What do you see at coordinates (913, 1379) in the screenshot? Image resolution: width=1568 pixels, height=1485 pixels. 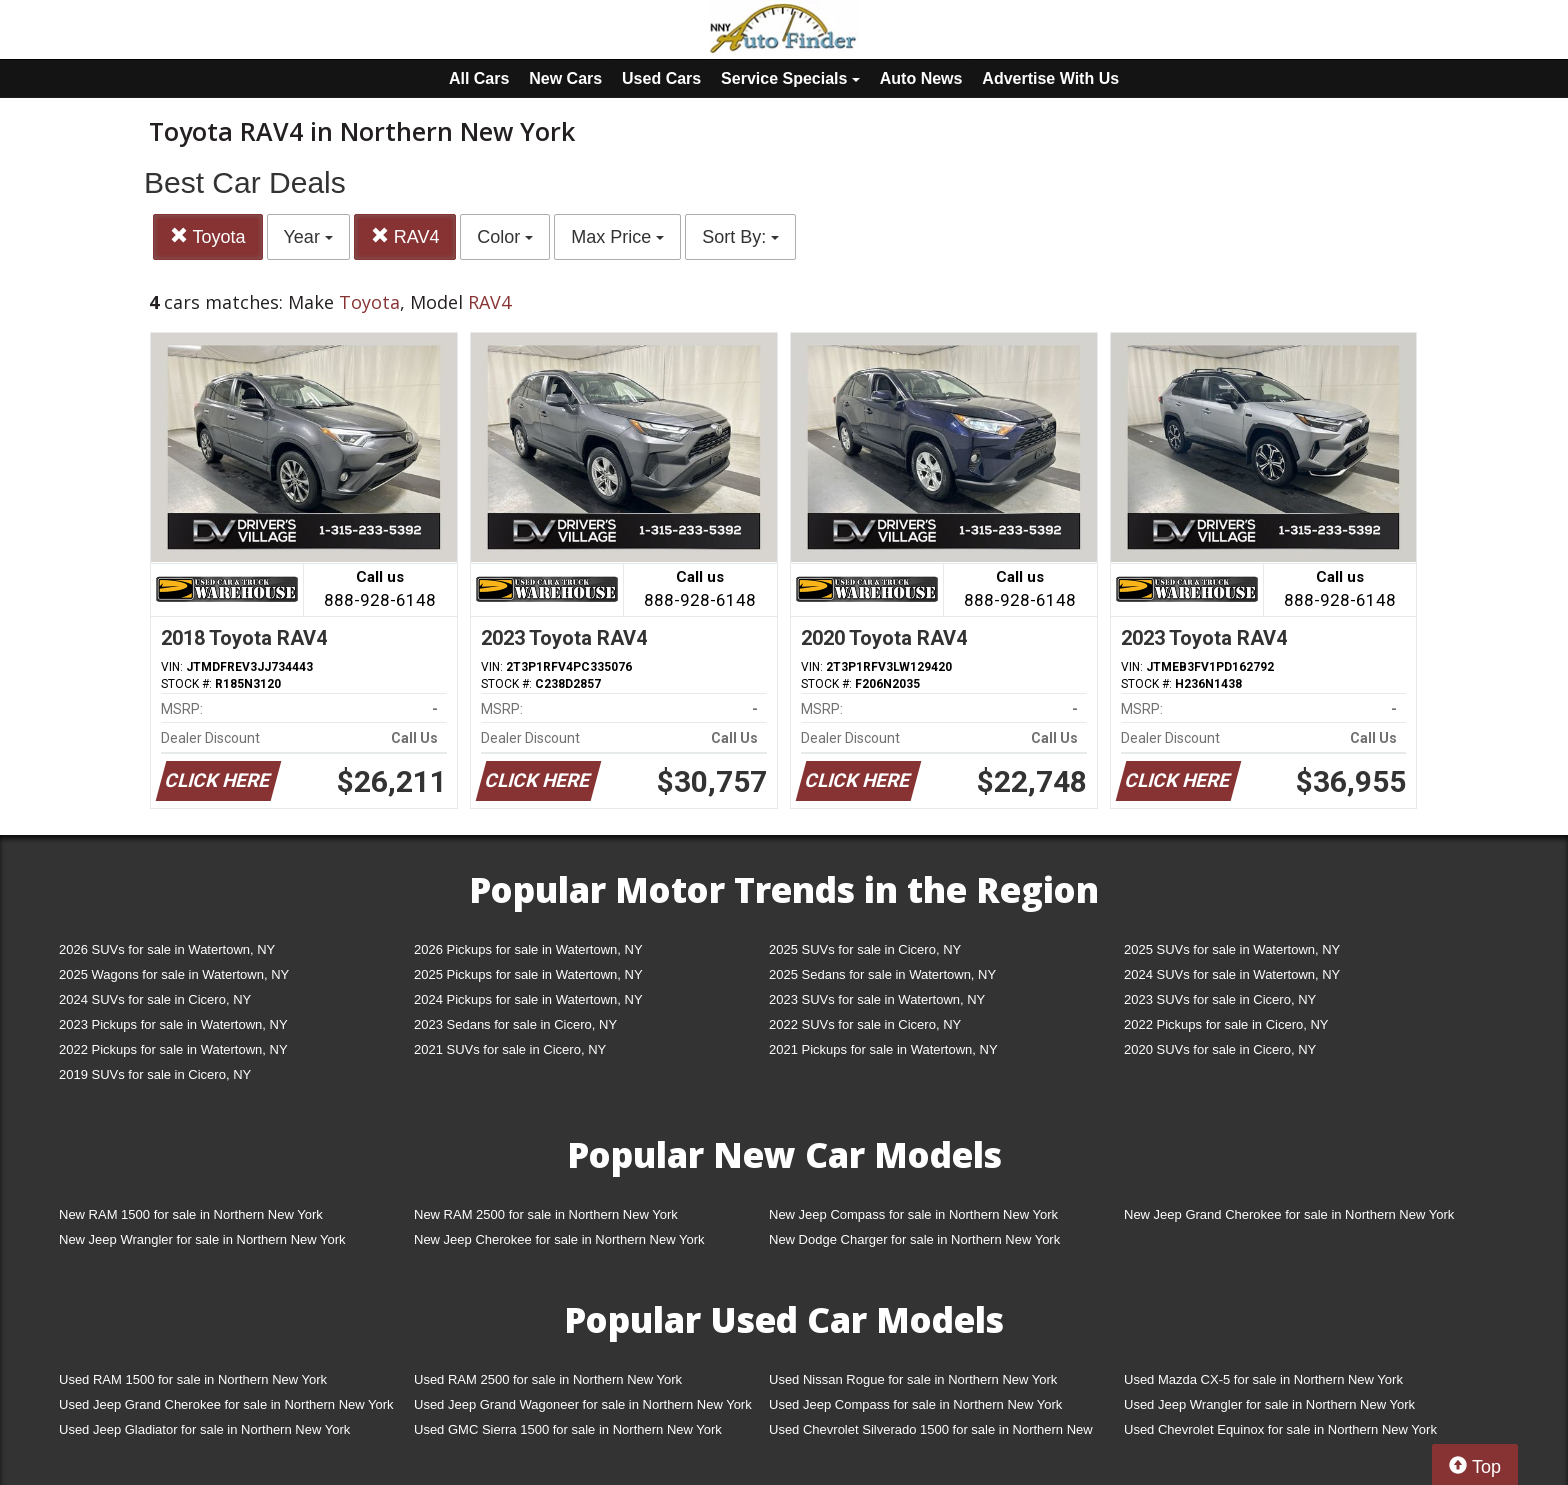 I see `Used Nissan Rogue for sale in Northern New York` at bounding box center [913, 1379].